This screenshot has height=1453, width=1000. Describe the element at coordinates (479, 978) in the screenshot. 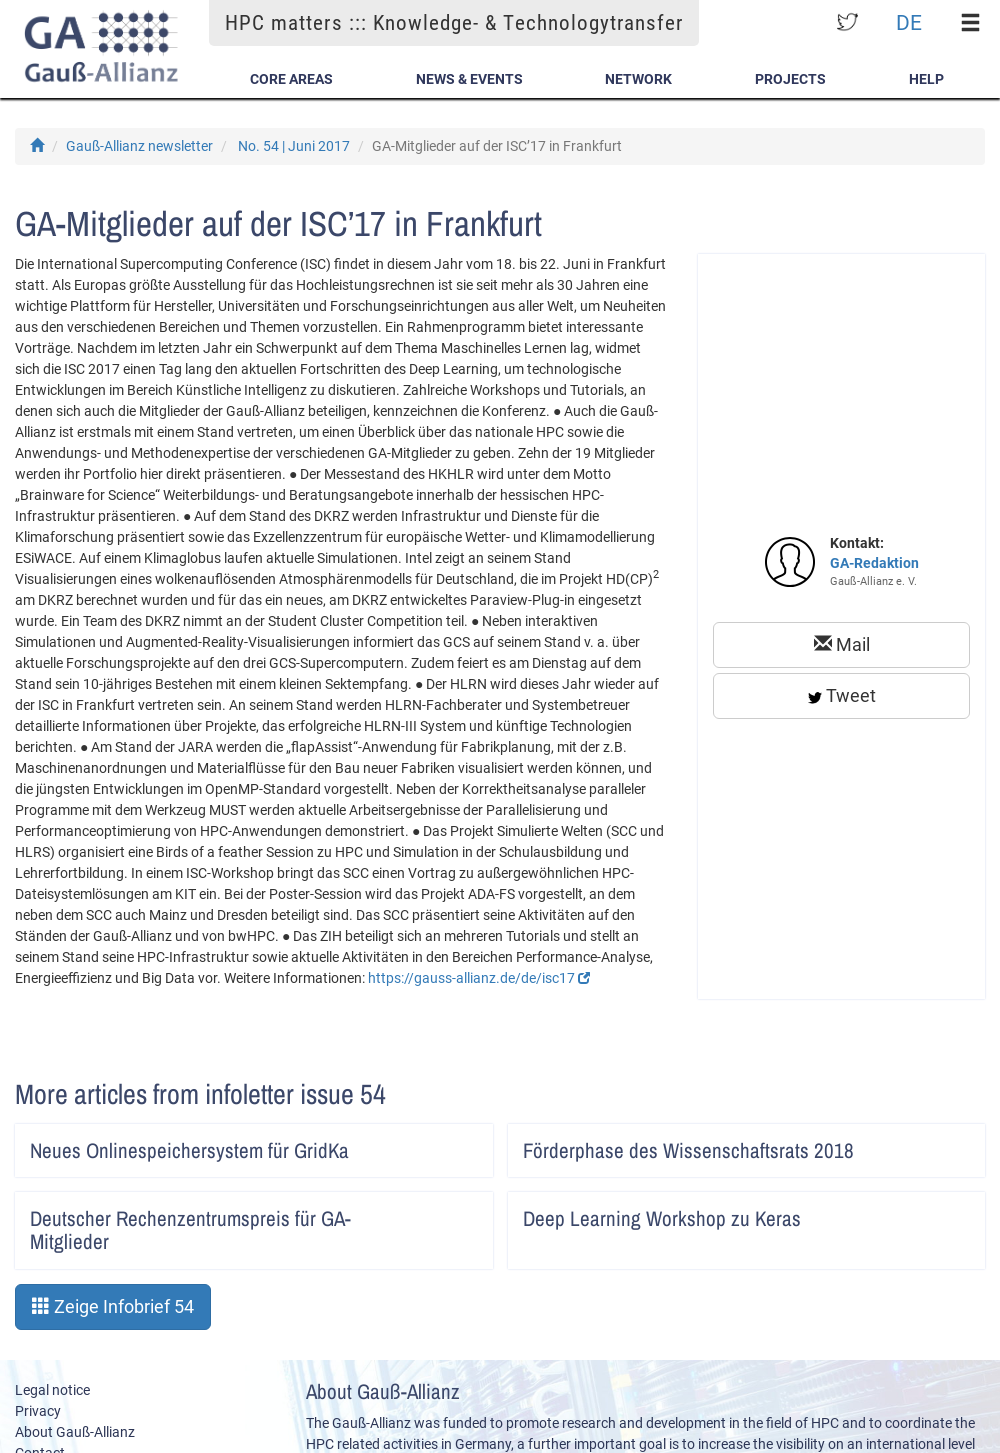

I see `https://gauss-allianz.de/de/isc17` at that location.